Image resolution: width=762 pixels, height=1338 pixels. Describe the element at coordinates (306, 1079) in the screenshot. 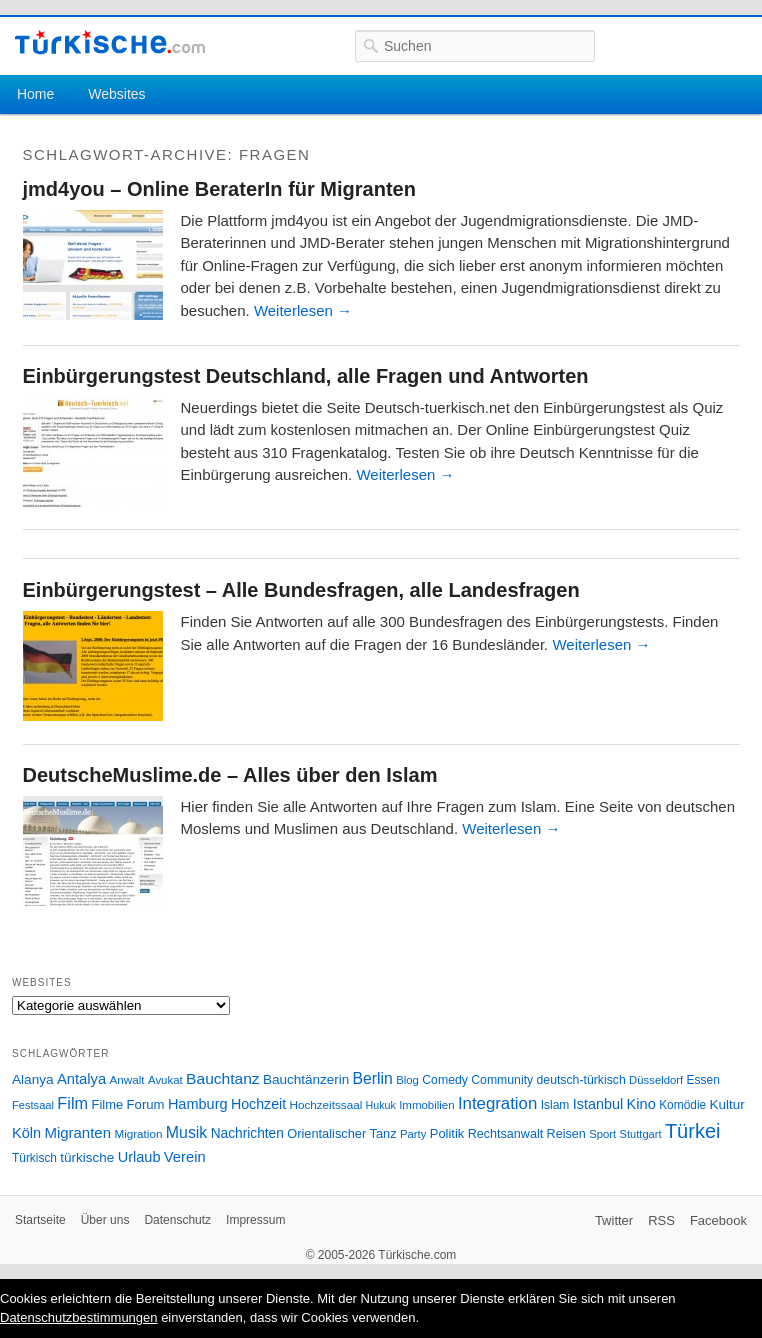

I see `Bauchtänzerin [Bauchtänzerin (38 Einträge)]` at that location.